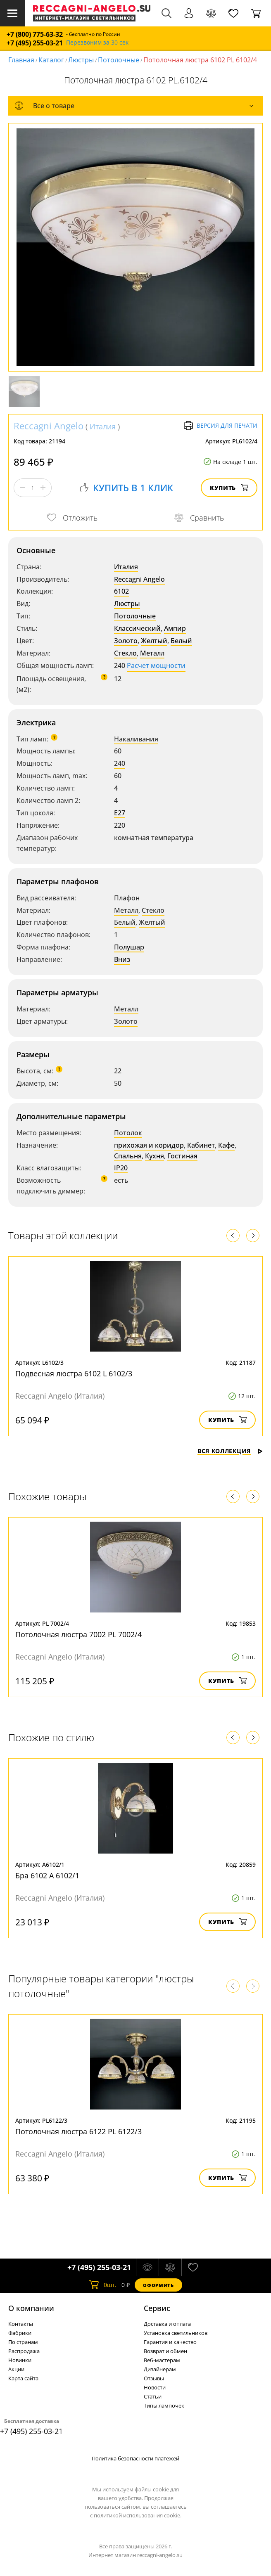 The height and width of the screenshot is (2576, 271). What do you see at coordinates (81, 59) in the screenshot?
I see `Люстры` at bounding box center [81, 59].